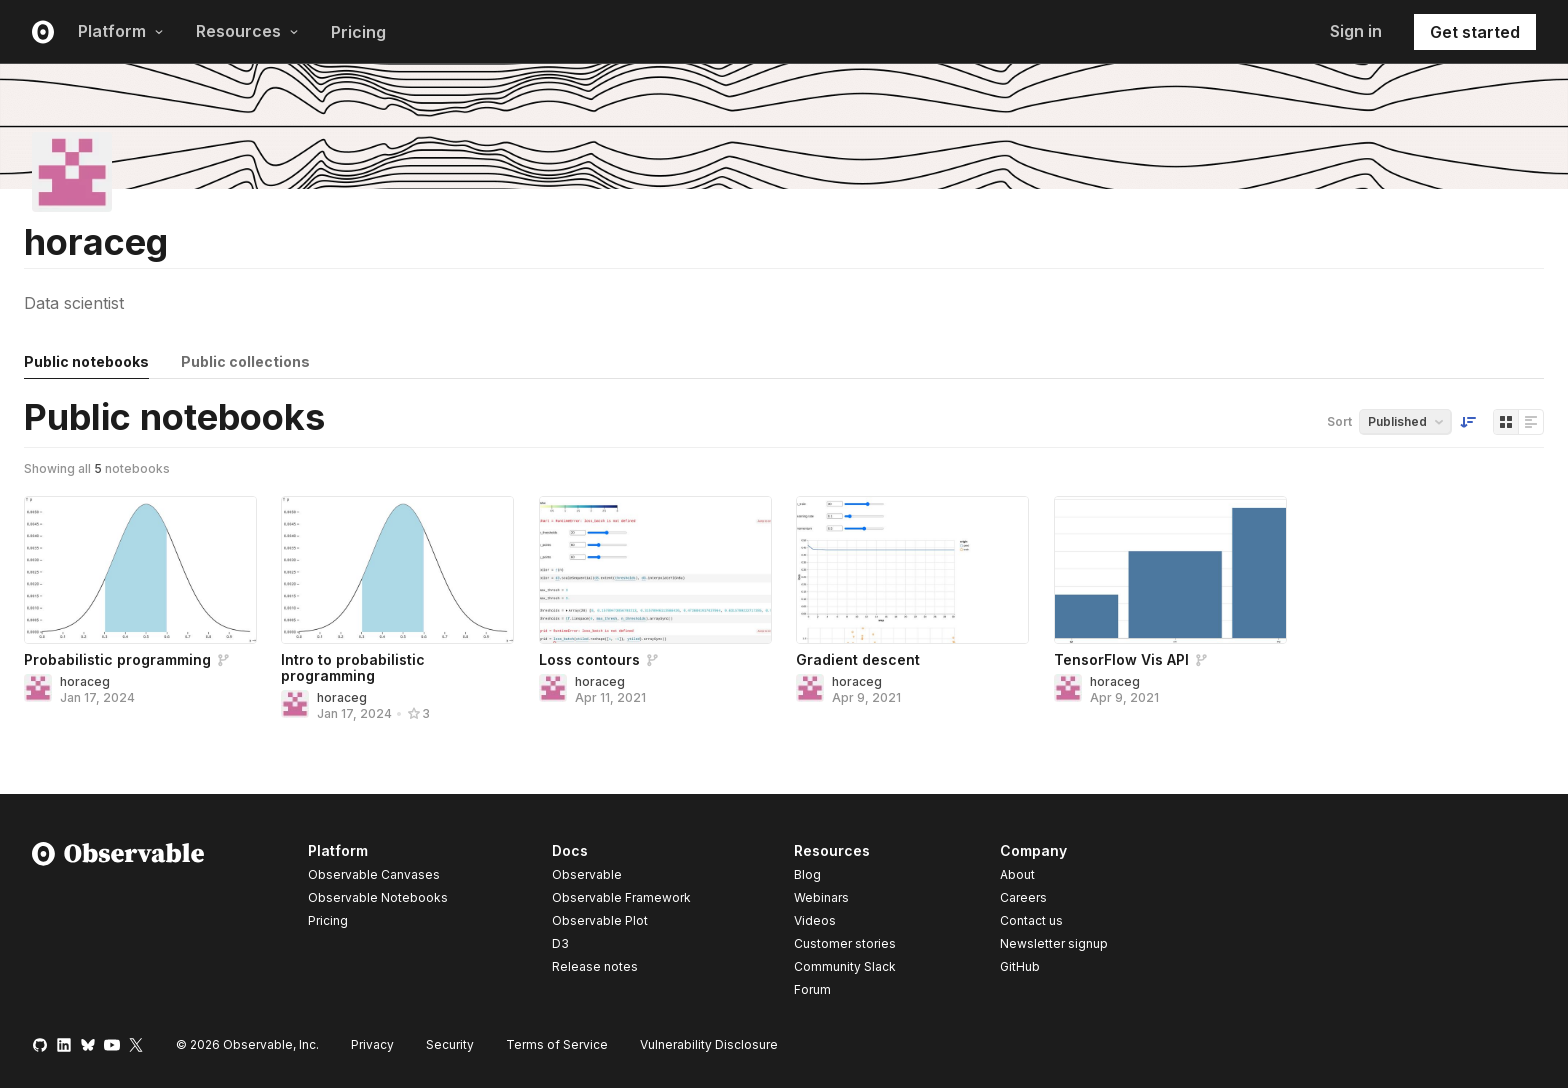 Image resolution: width=1568 pixels, height=1088 pixels. What do you see at coordinates (557, 1044) in the screenshot?
I see `Terms` at bounding box center [557, 1044].